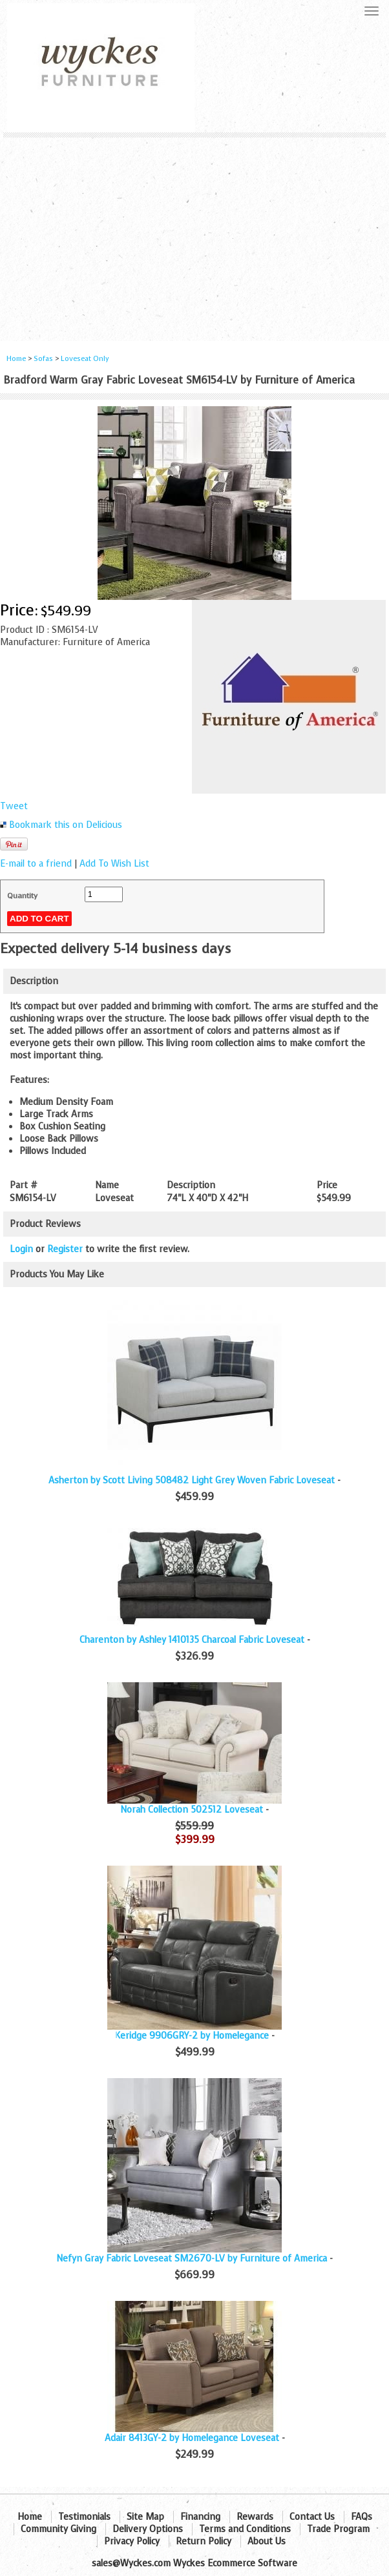 This screenshot has width=389, height=2576. Describe the element at coordinates (58, 2529) in the screenshot. I see `Community Giving` at that location.